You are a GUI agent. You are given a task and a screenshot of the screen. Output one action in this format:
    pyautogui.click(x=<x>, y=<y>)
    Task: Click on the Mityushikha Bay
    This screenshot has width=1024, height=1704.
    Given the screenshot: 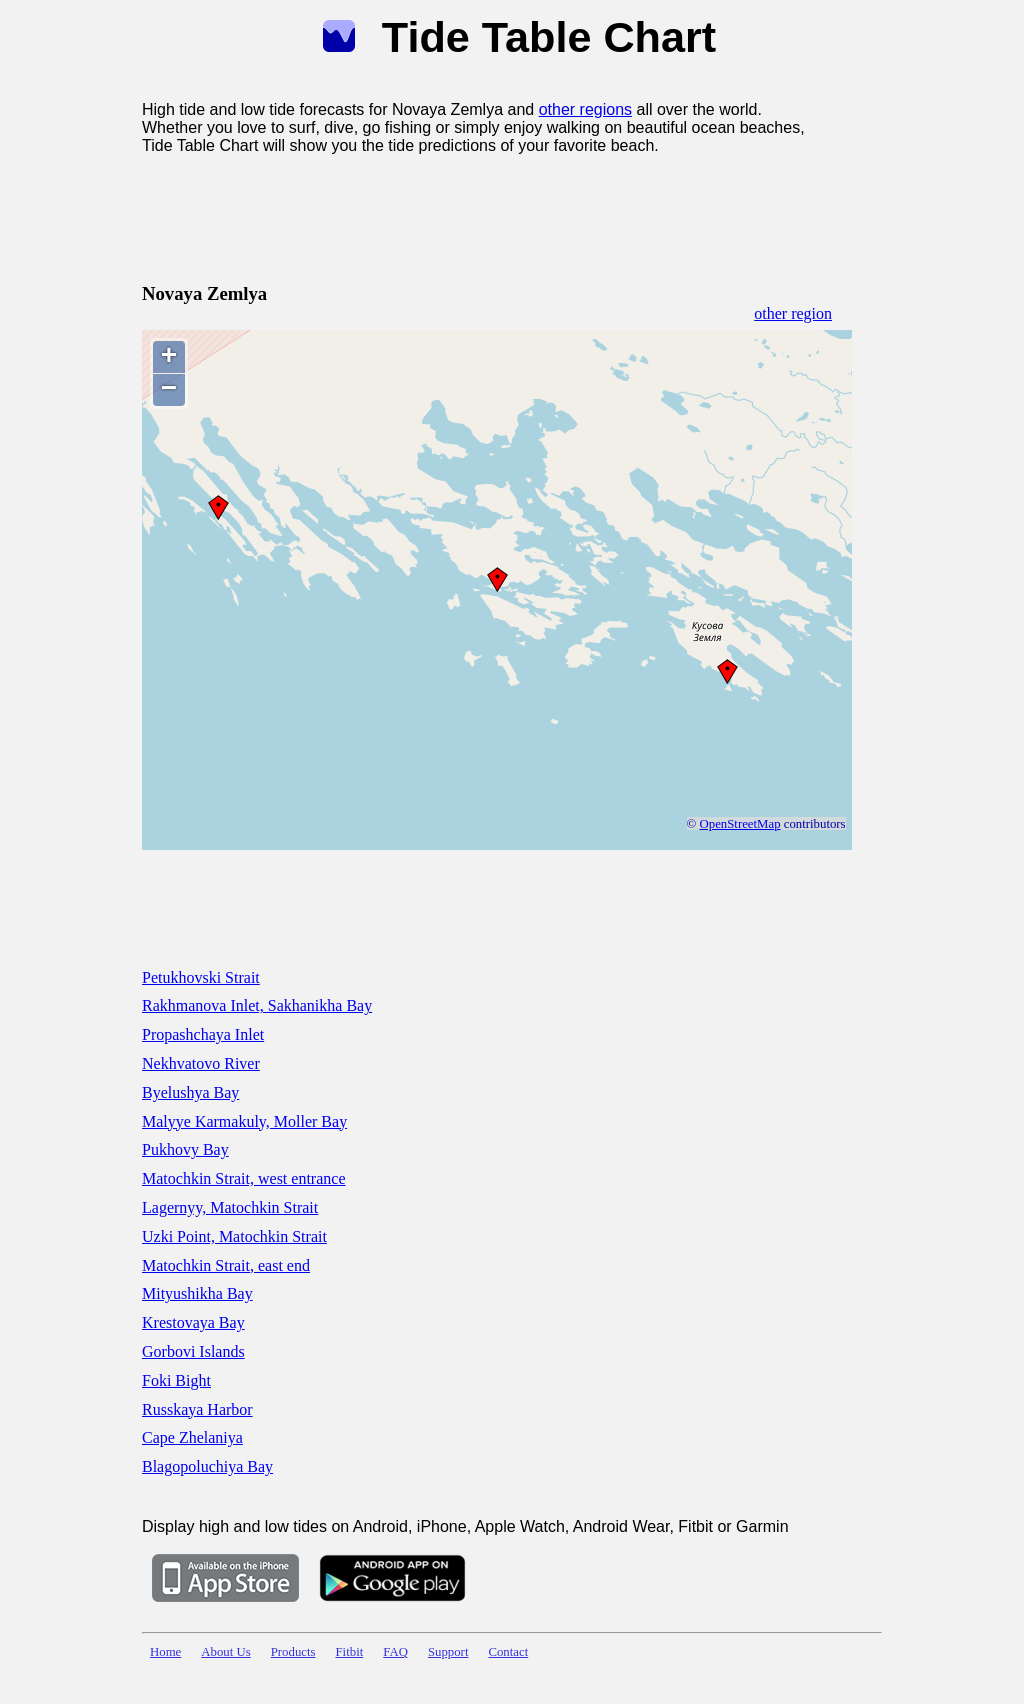 What is the action you would take?
    pyautogui.click(x=197, y=1293)
    